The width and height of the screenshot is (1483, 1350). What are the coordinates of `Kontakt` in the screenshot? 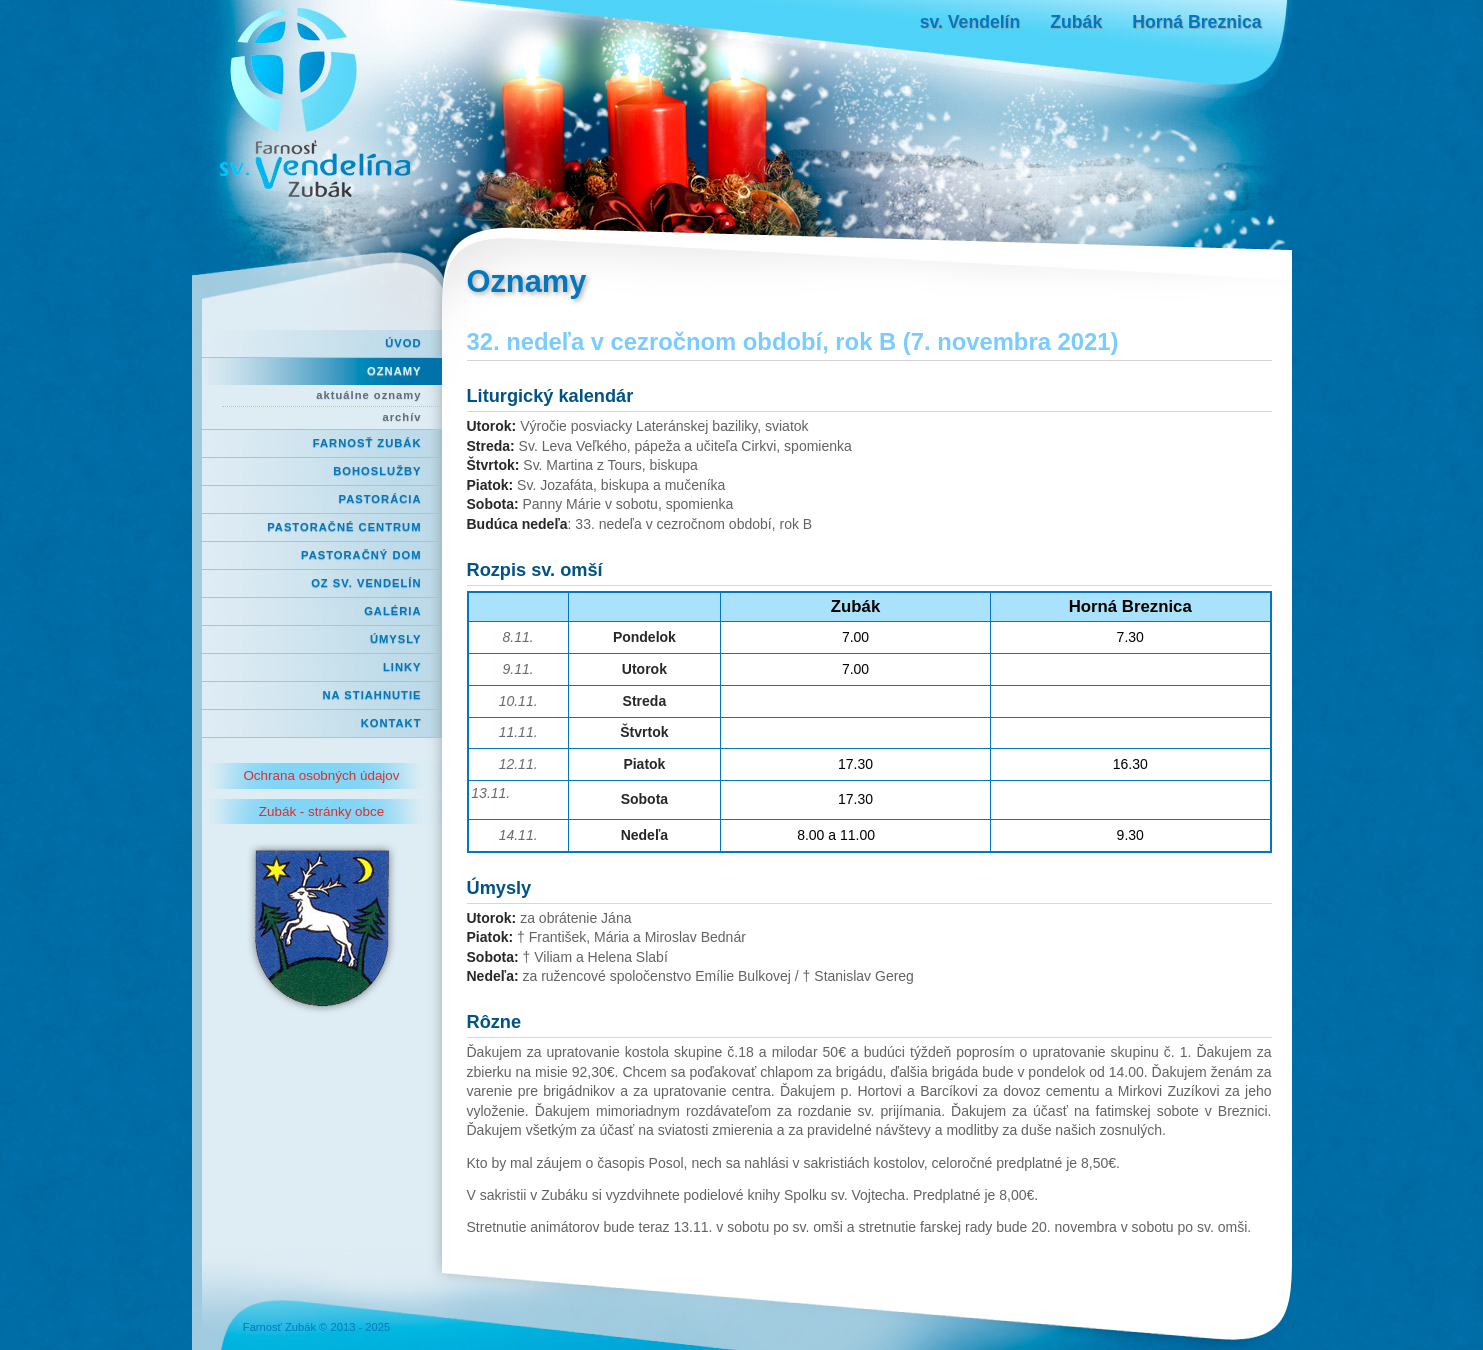 It's located at (391, 723).